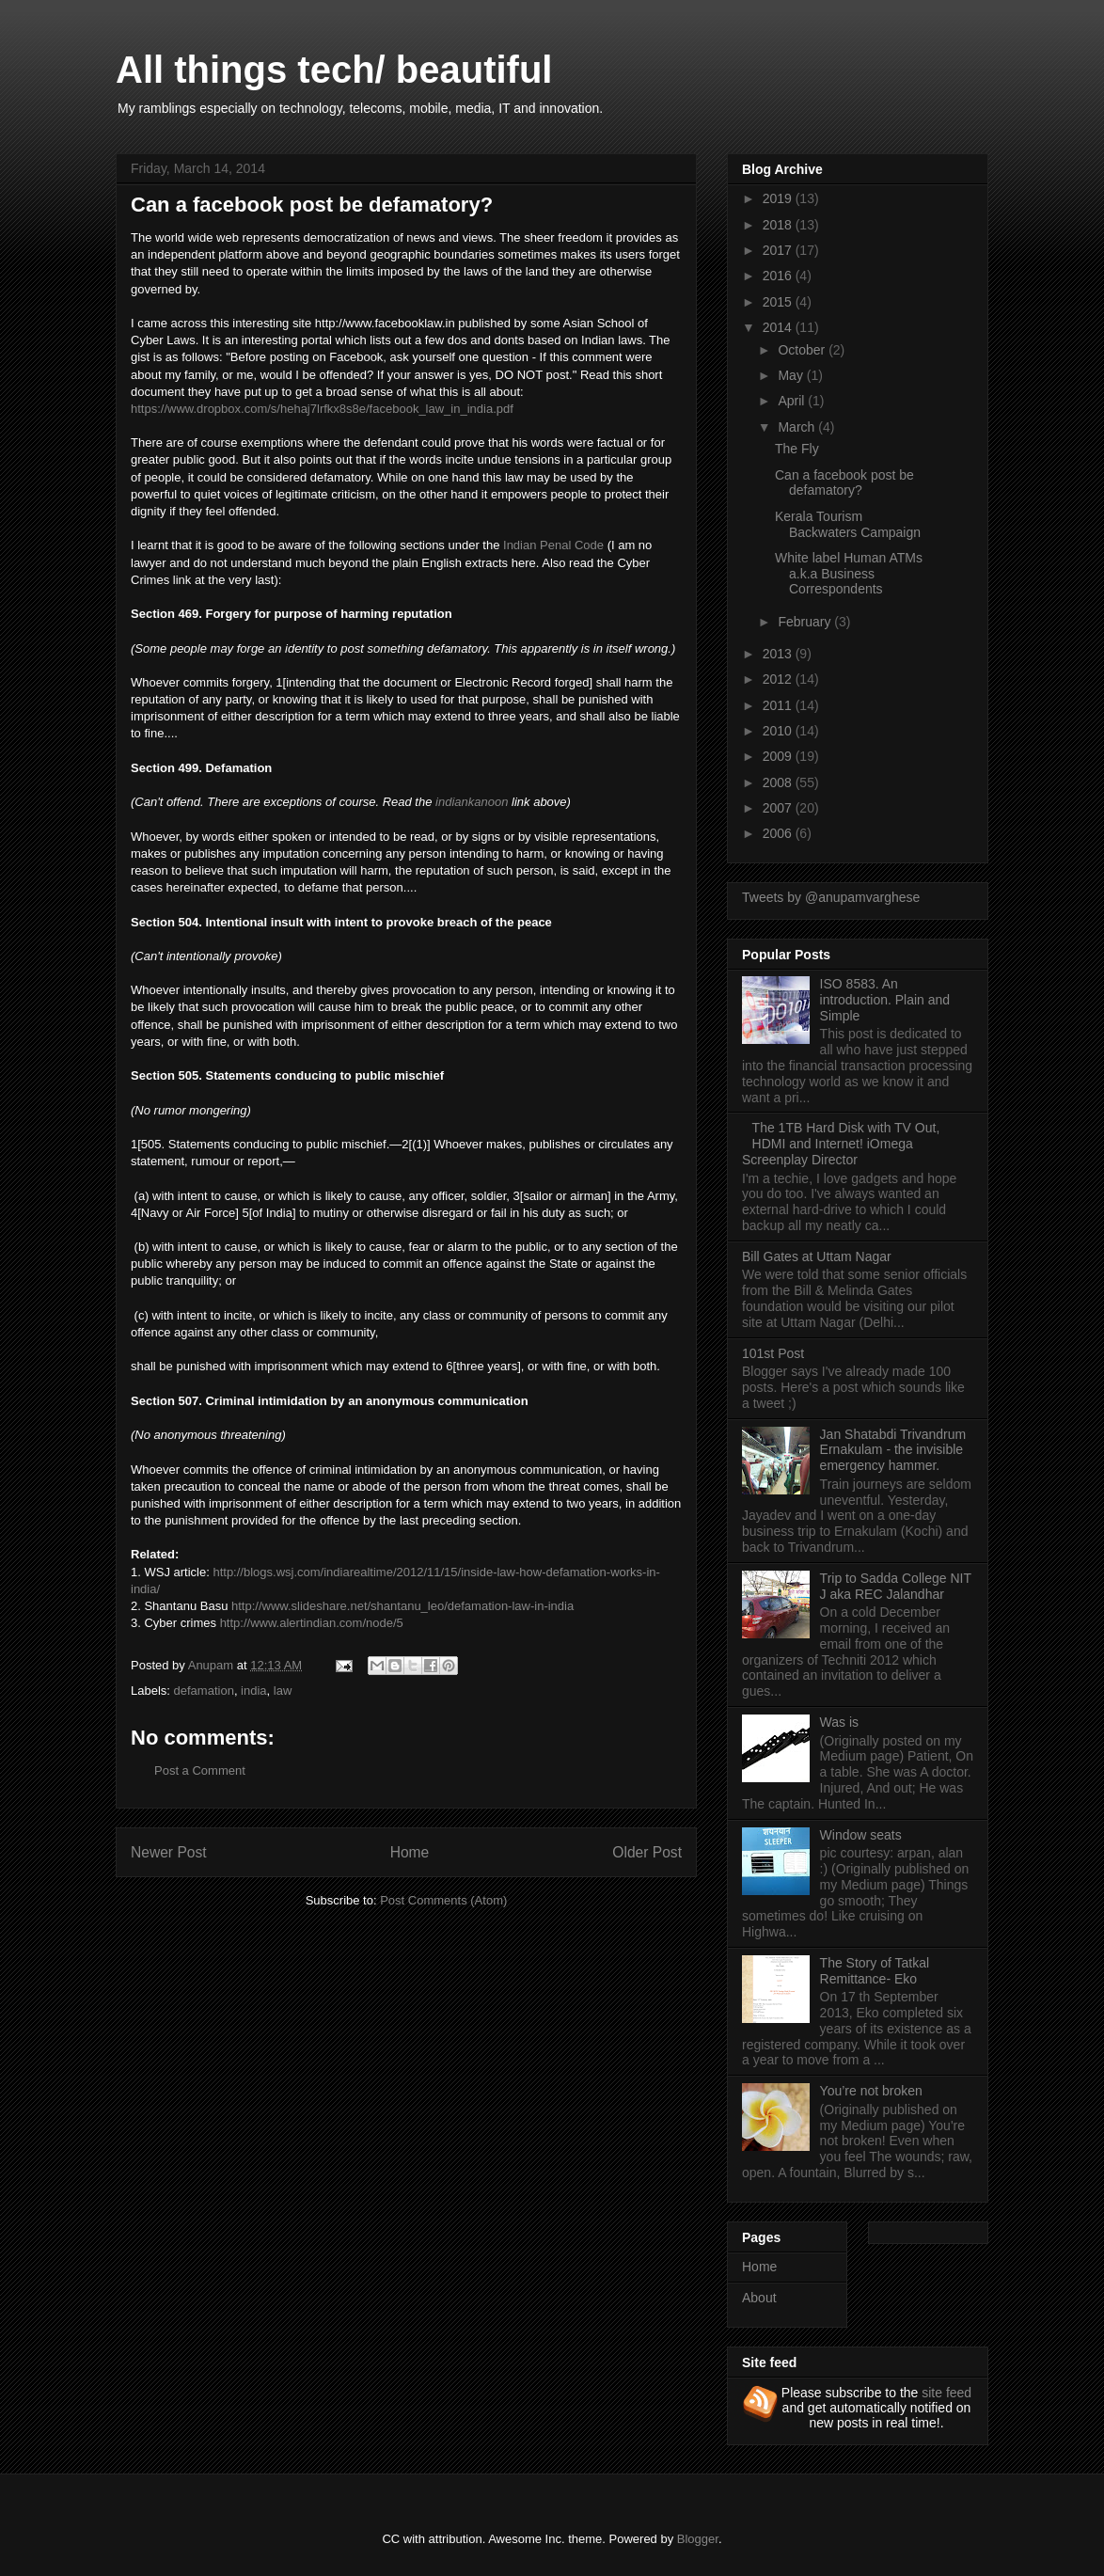 The image size is (1104, 2576). Describe the element at coordinates (893, 1450) in the screenshot. I see `Jan Shatabdi Trivandrum Ernakulam - the invisible emergency hammer.` at that location.